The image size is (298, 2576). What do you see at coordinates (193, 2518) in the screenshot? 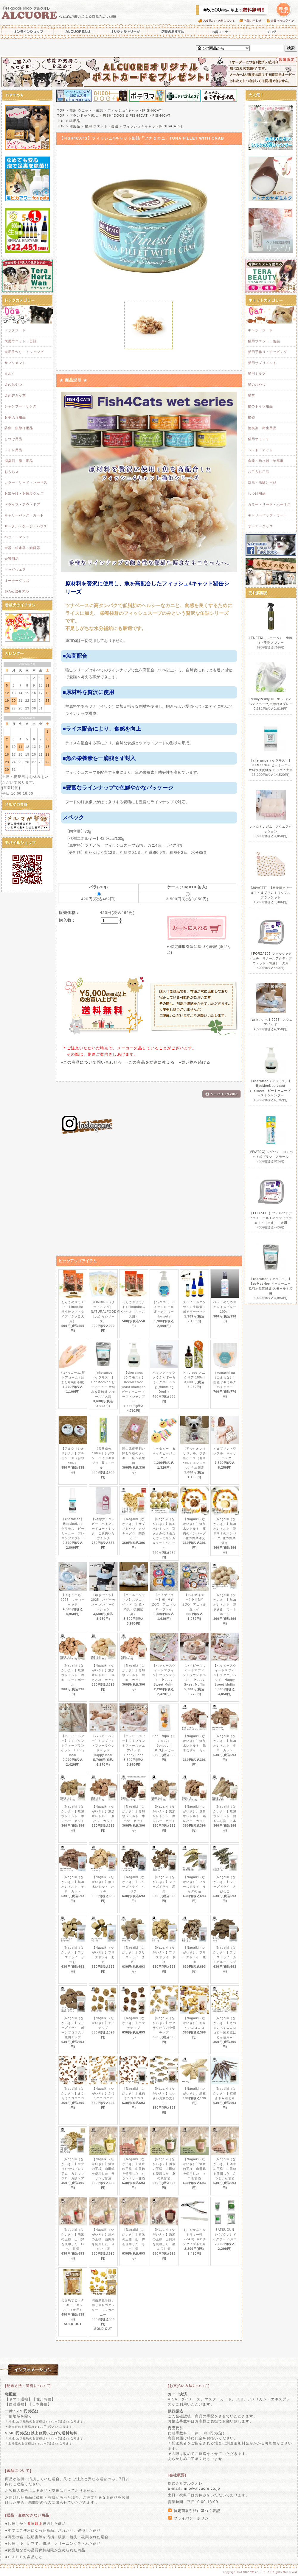
I see `プライバシーポリシー` at bounding box center [193, 2518].